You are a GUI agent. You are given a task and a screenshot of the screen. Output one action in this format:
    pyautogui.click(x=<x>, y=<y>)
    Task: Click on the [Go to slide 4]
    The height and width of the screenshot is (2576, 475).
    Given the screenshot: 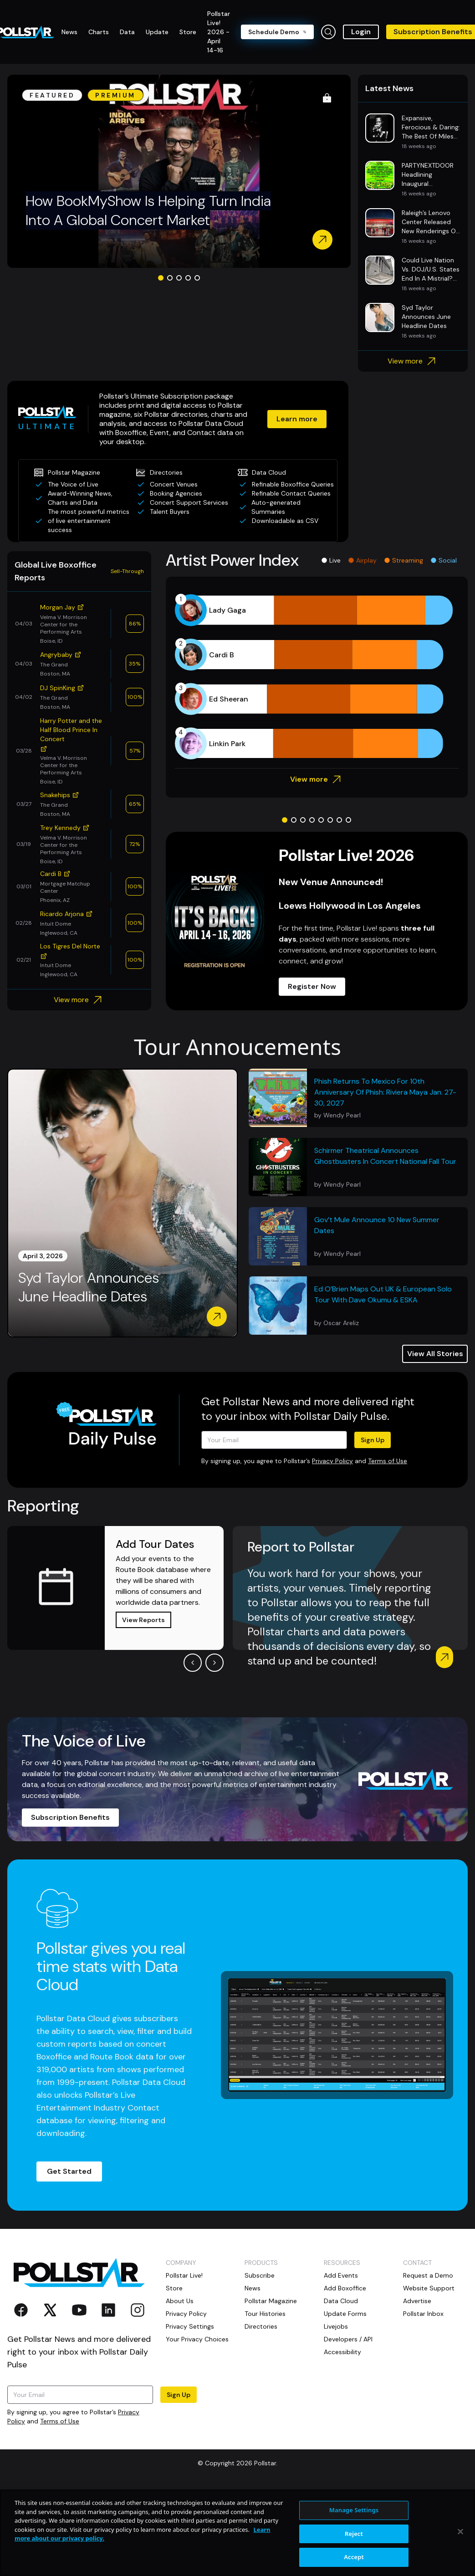 What is the action you would take?
    pyautogui.click(x=188, y=278)
    